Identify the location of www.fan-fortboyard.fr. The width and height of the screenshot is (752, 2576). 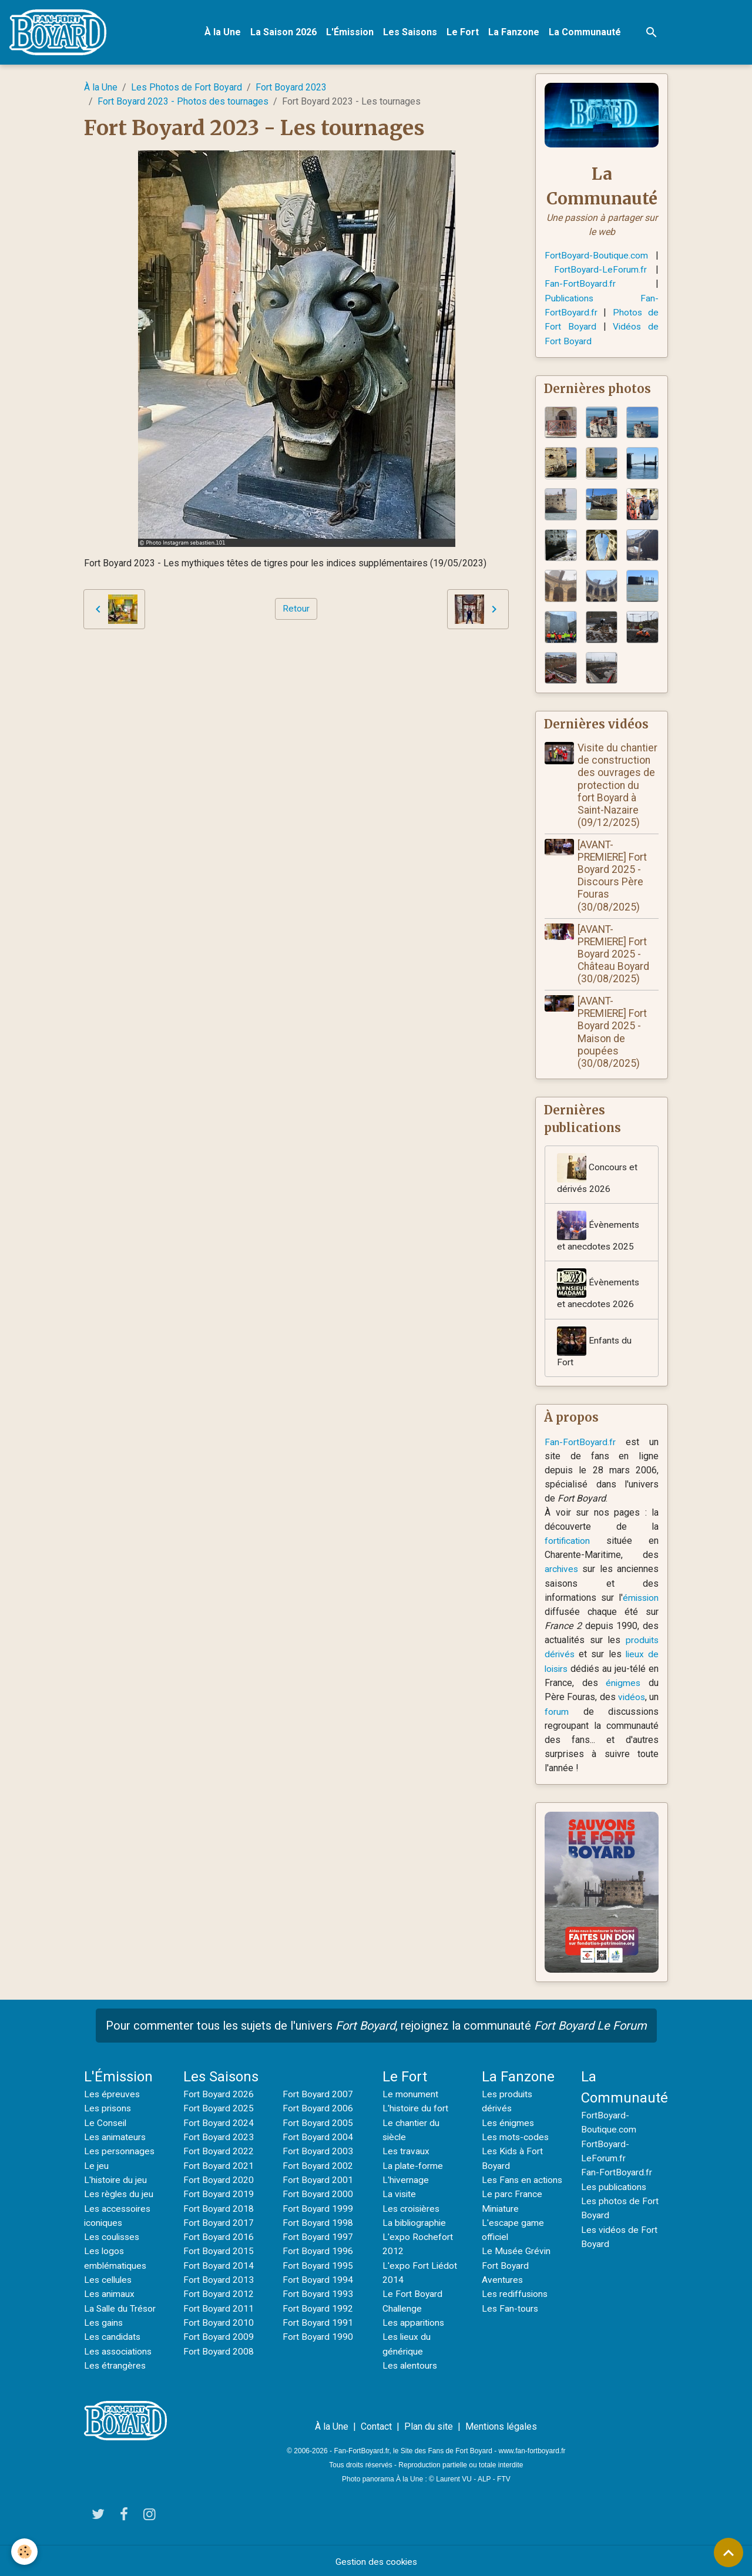
(532, 2448).